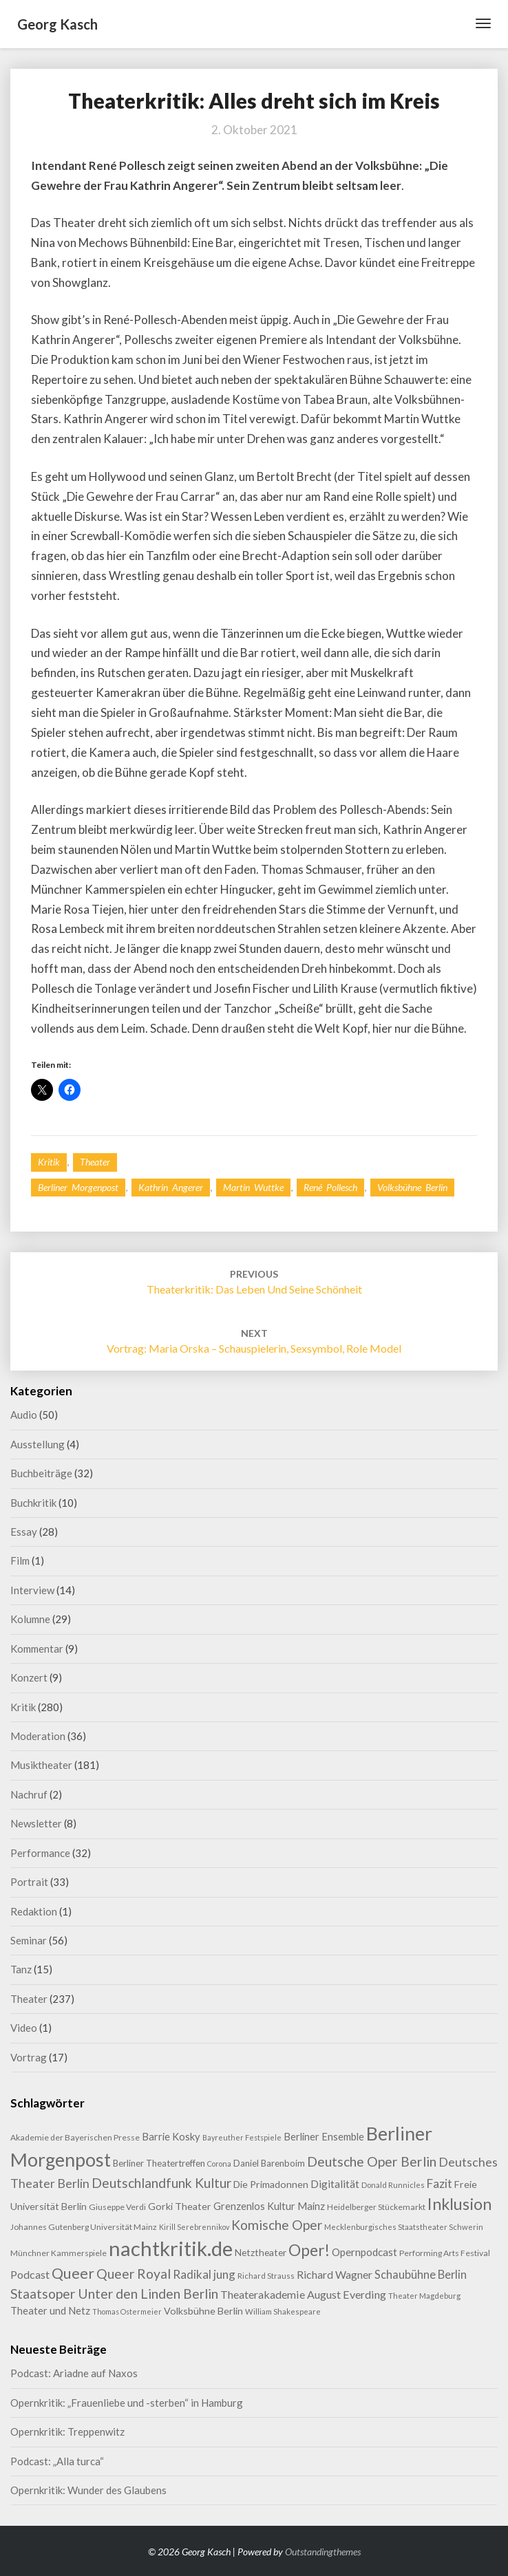  Describe the element at coordinates (117, 2207) in the screenshot. I see `Giuseppe Verdi [Giuseppe Verdi (9 Einträge)]` at that location.